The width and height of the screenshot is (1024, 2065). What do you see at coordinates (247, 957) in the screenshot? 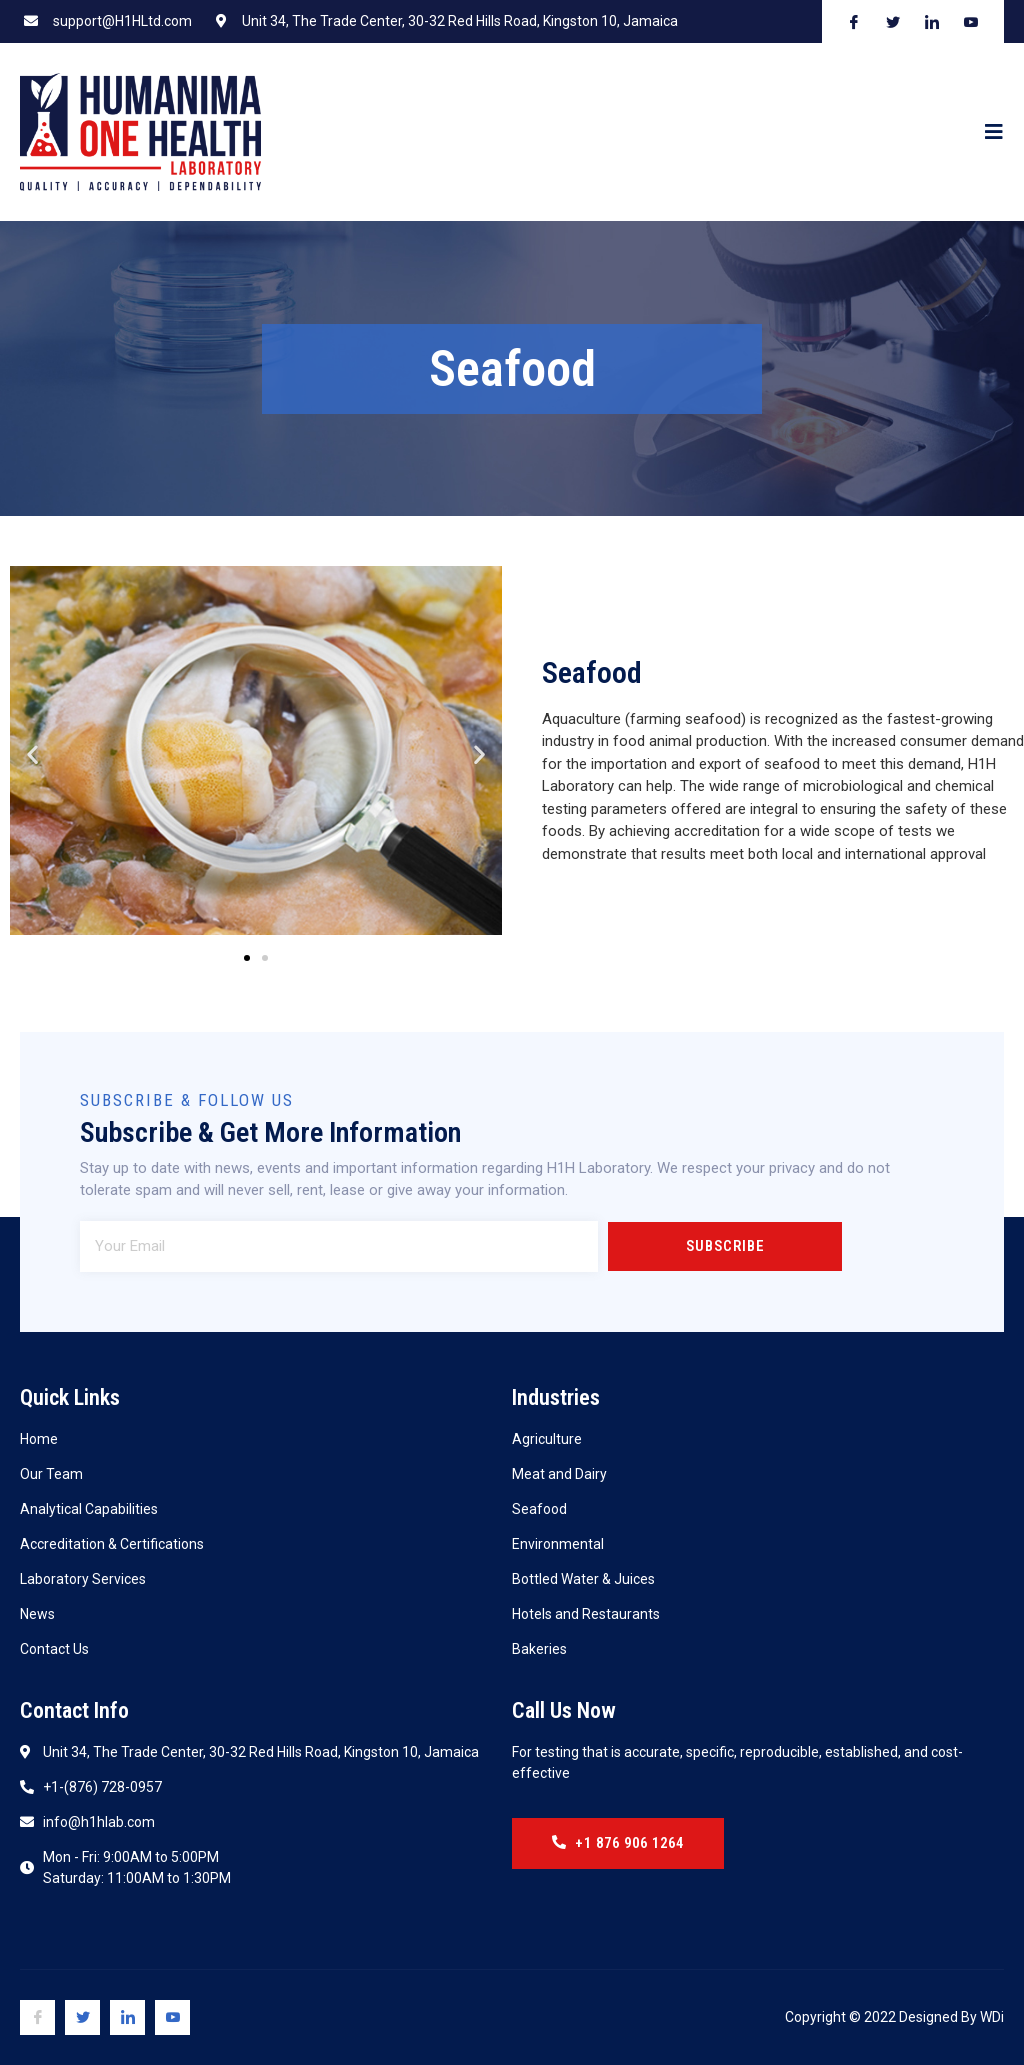
I see `[button]` at bounding box center [247, 957].